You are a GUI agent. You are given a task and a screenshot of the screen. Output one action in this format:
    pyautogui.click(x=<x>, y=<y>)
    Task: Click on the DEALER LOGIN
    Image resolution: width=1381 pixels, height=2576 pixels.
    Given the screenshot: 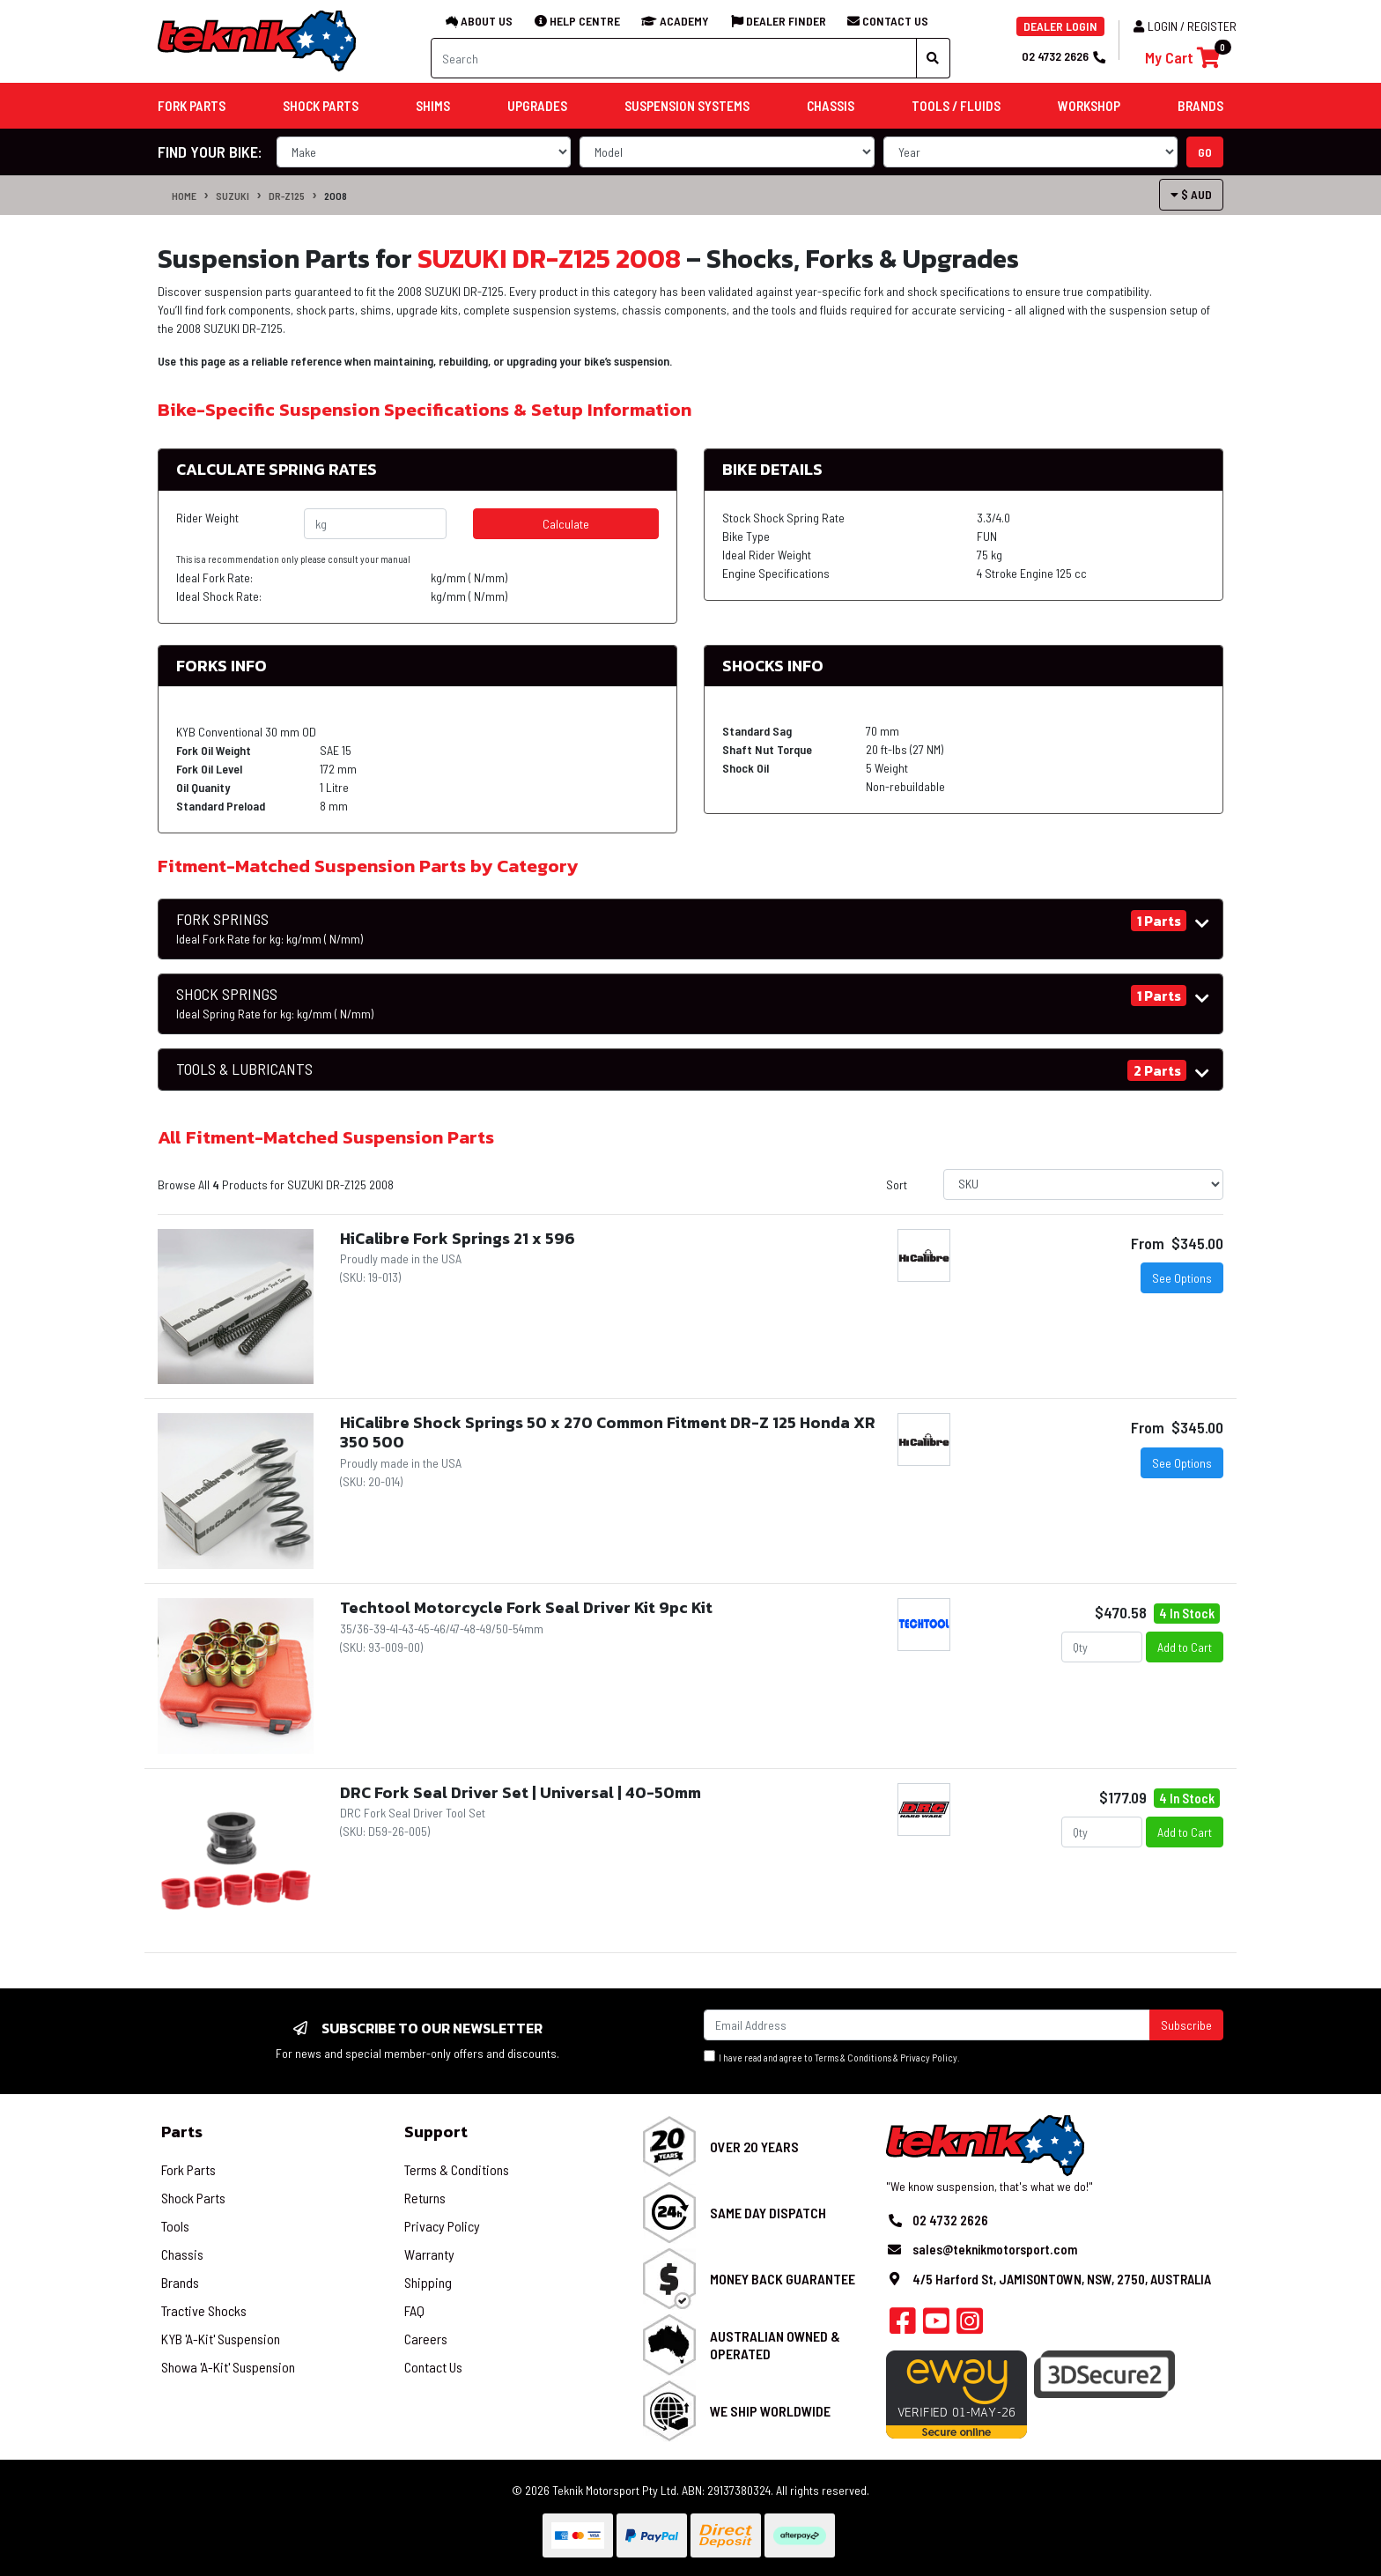 What is the action you would take?
    pyautogui.click(x=1060, y=26)
    